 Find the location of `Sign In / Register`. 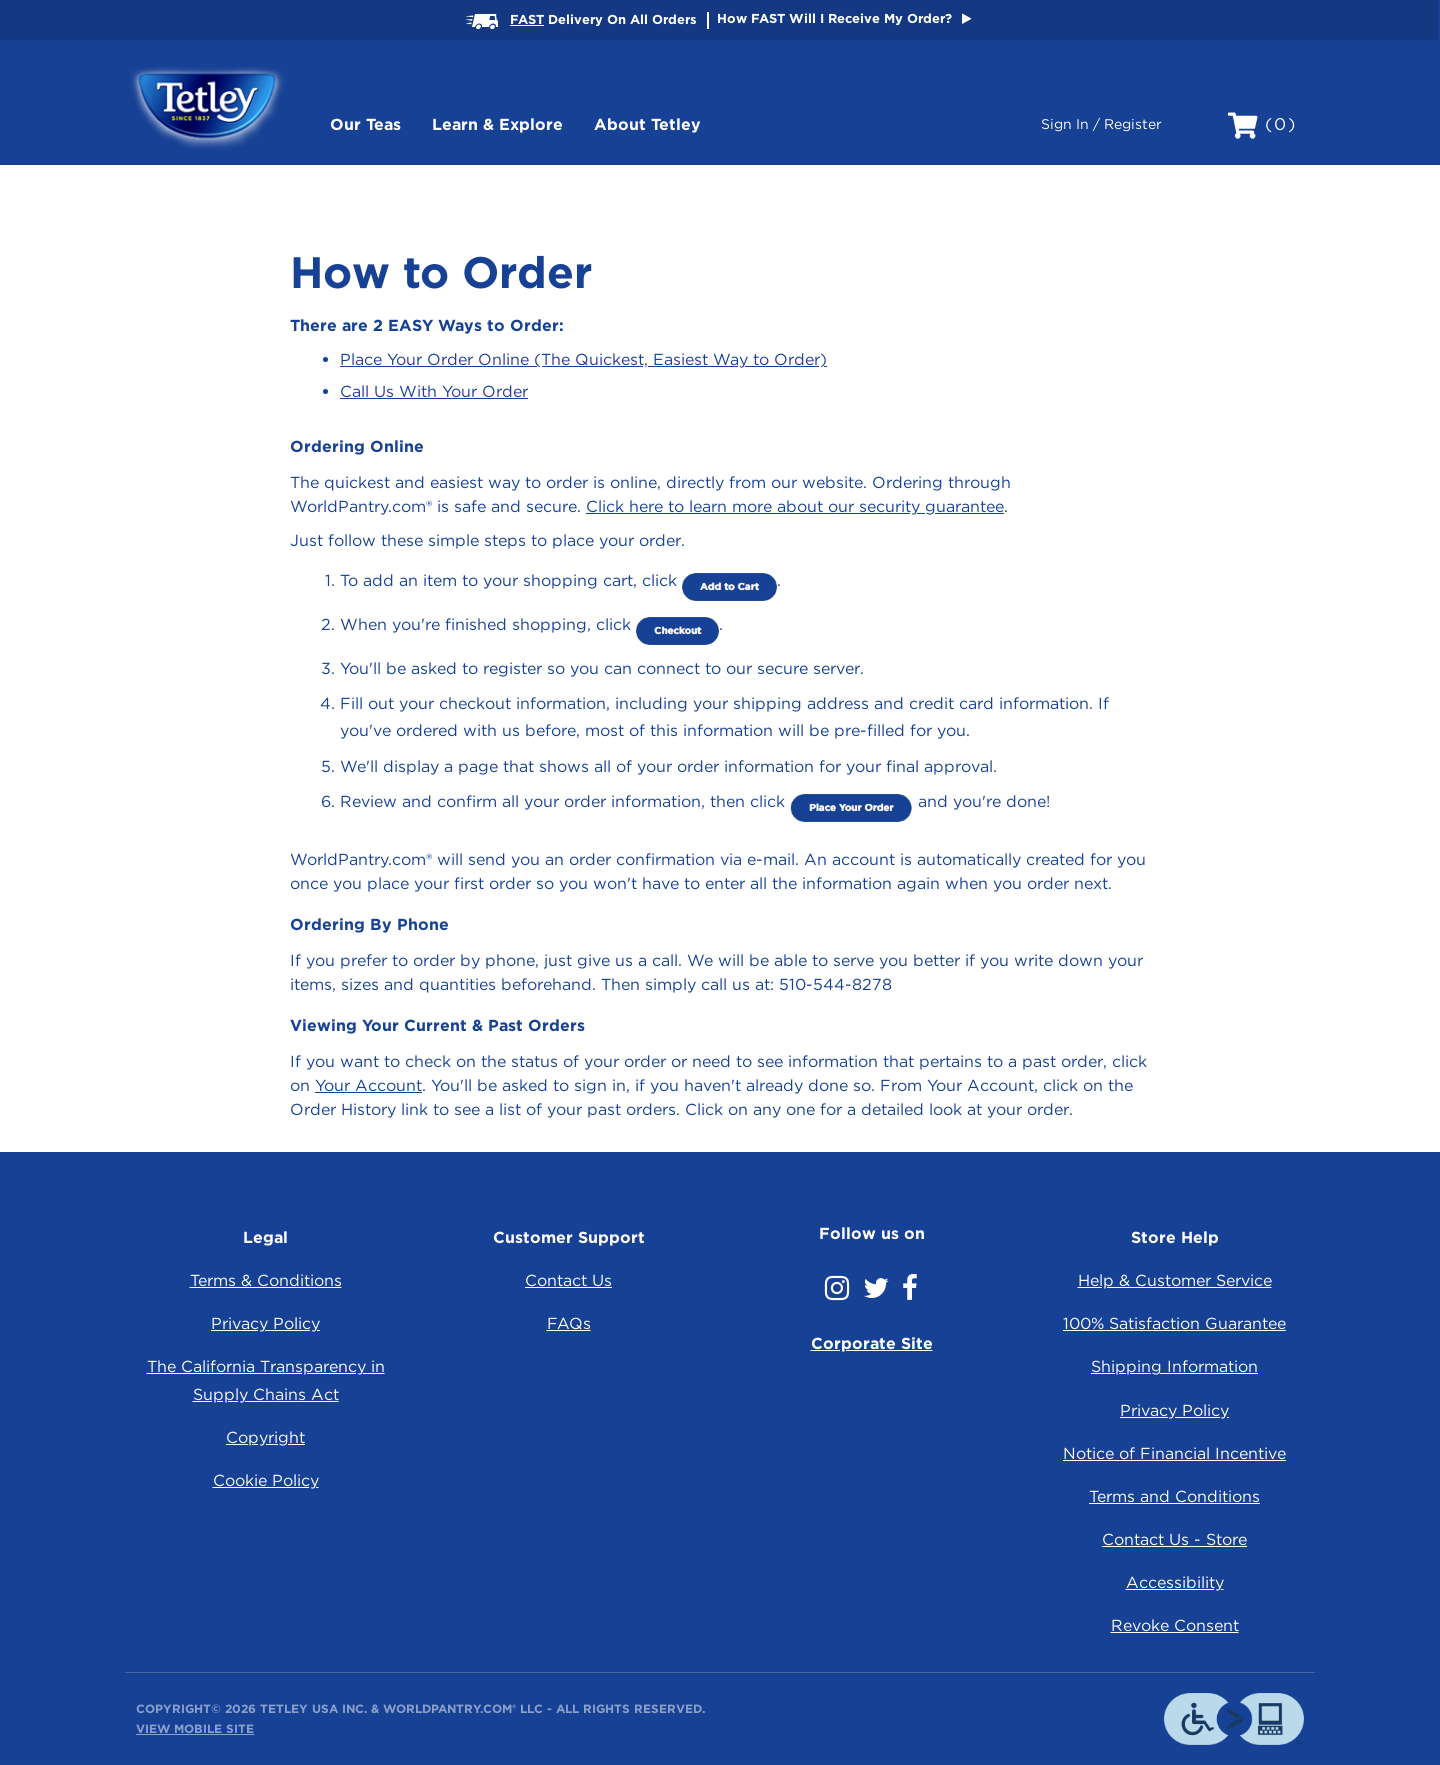

Sign In / Register is located at coordinates (1101, 124).